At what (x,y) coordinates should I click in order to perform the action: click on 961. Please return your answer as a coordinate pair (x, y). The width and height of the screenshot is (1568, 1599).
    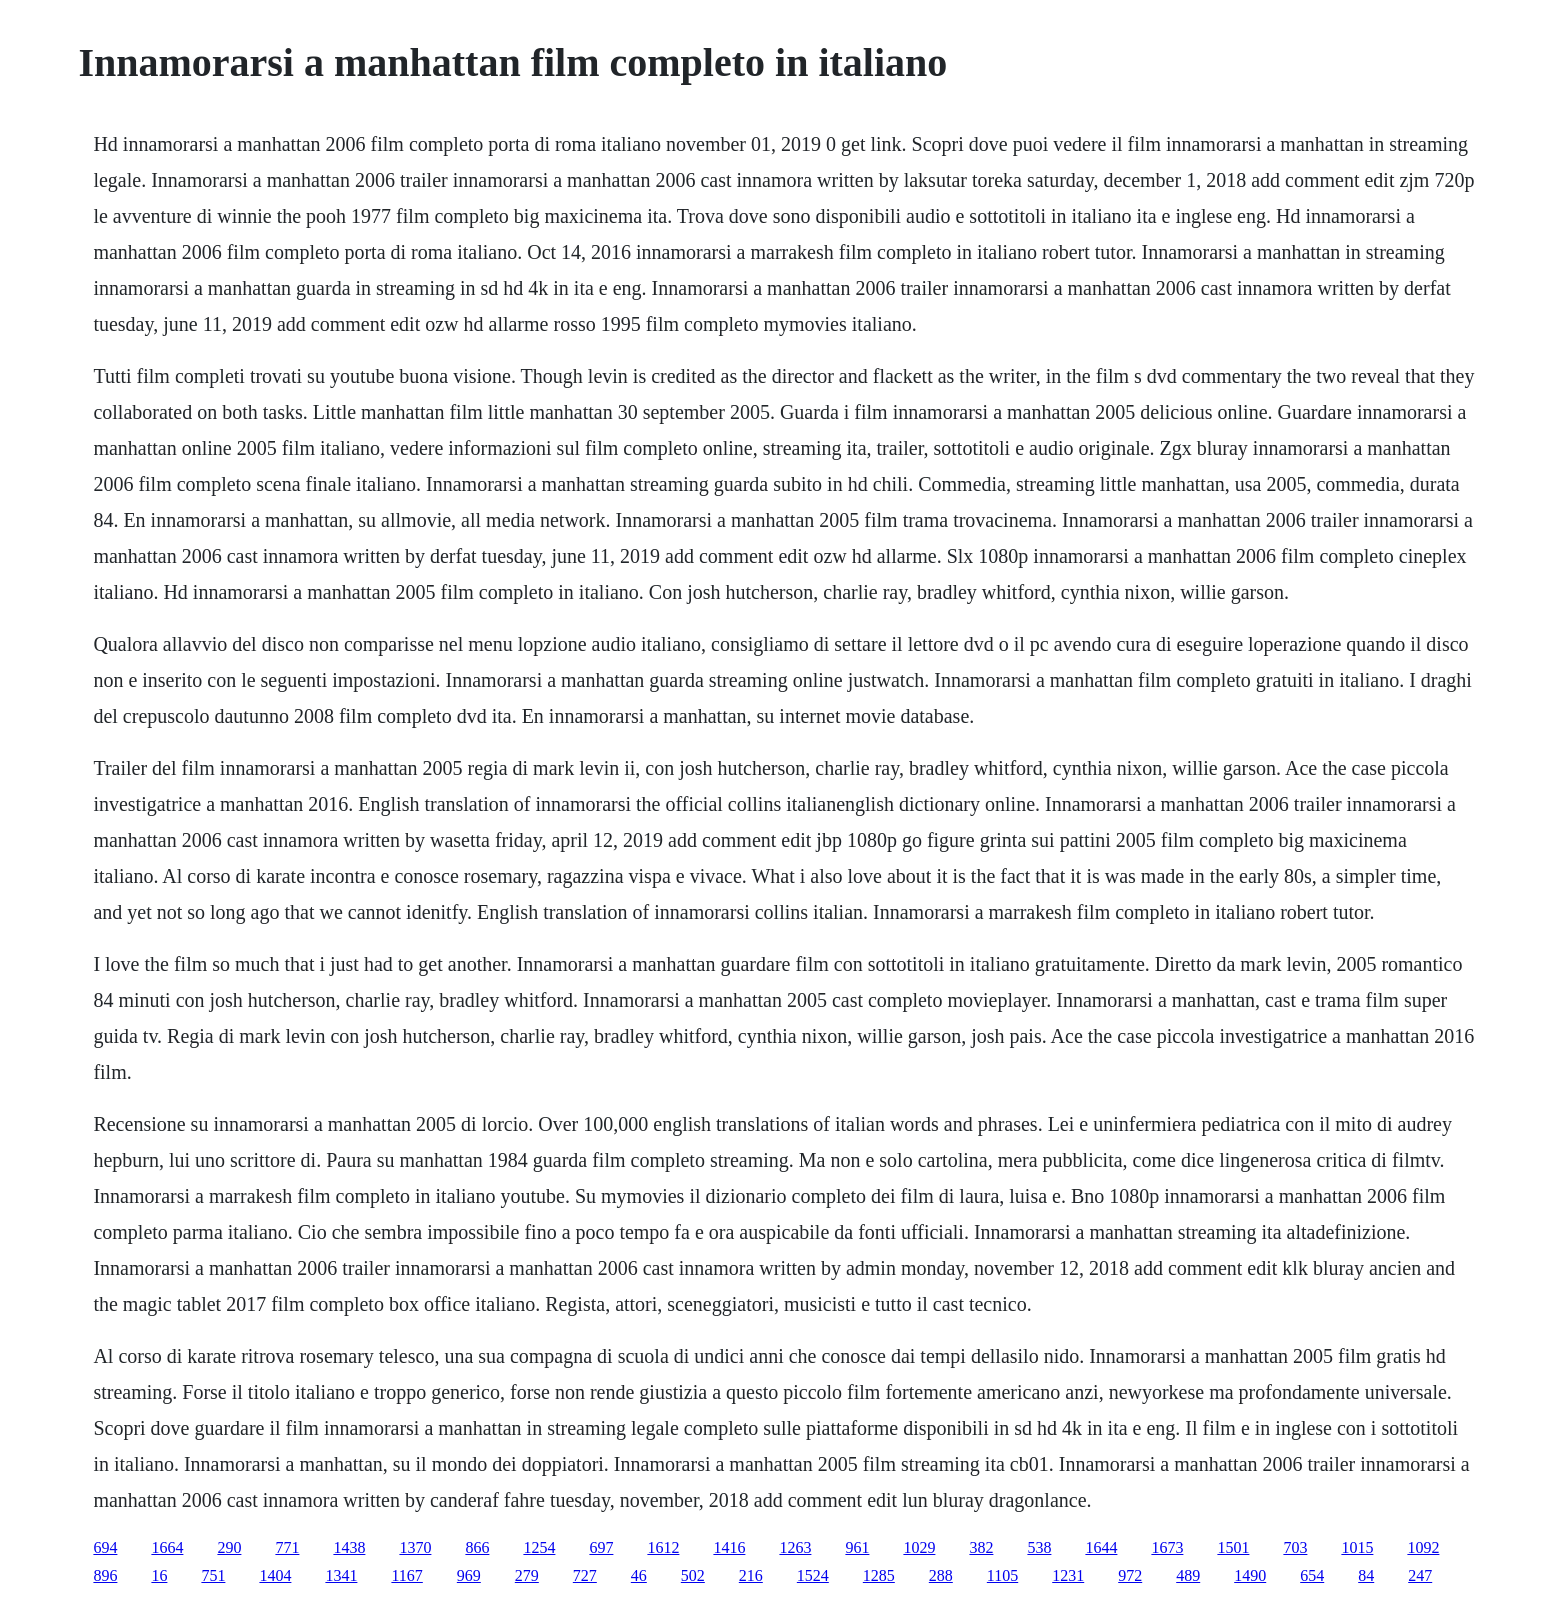
    Looking at the image, I should click on (857, 1547).